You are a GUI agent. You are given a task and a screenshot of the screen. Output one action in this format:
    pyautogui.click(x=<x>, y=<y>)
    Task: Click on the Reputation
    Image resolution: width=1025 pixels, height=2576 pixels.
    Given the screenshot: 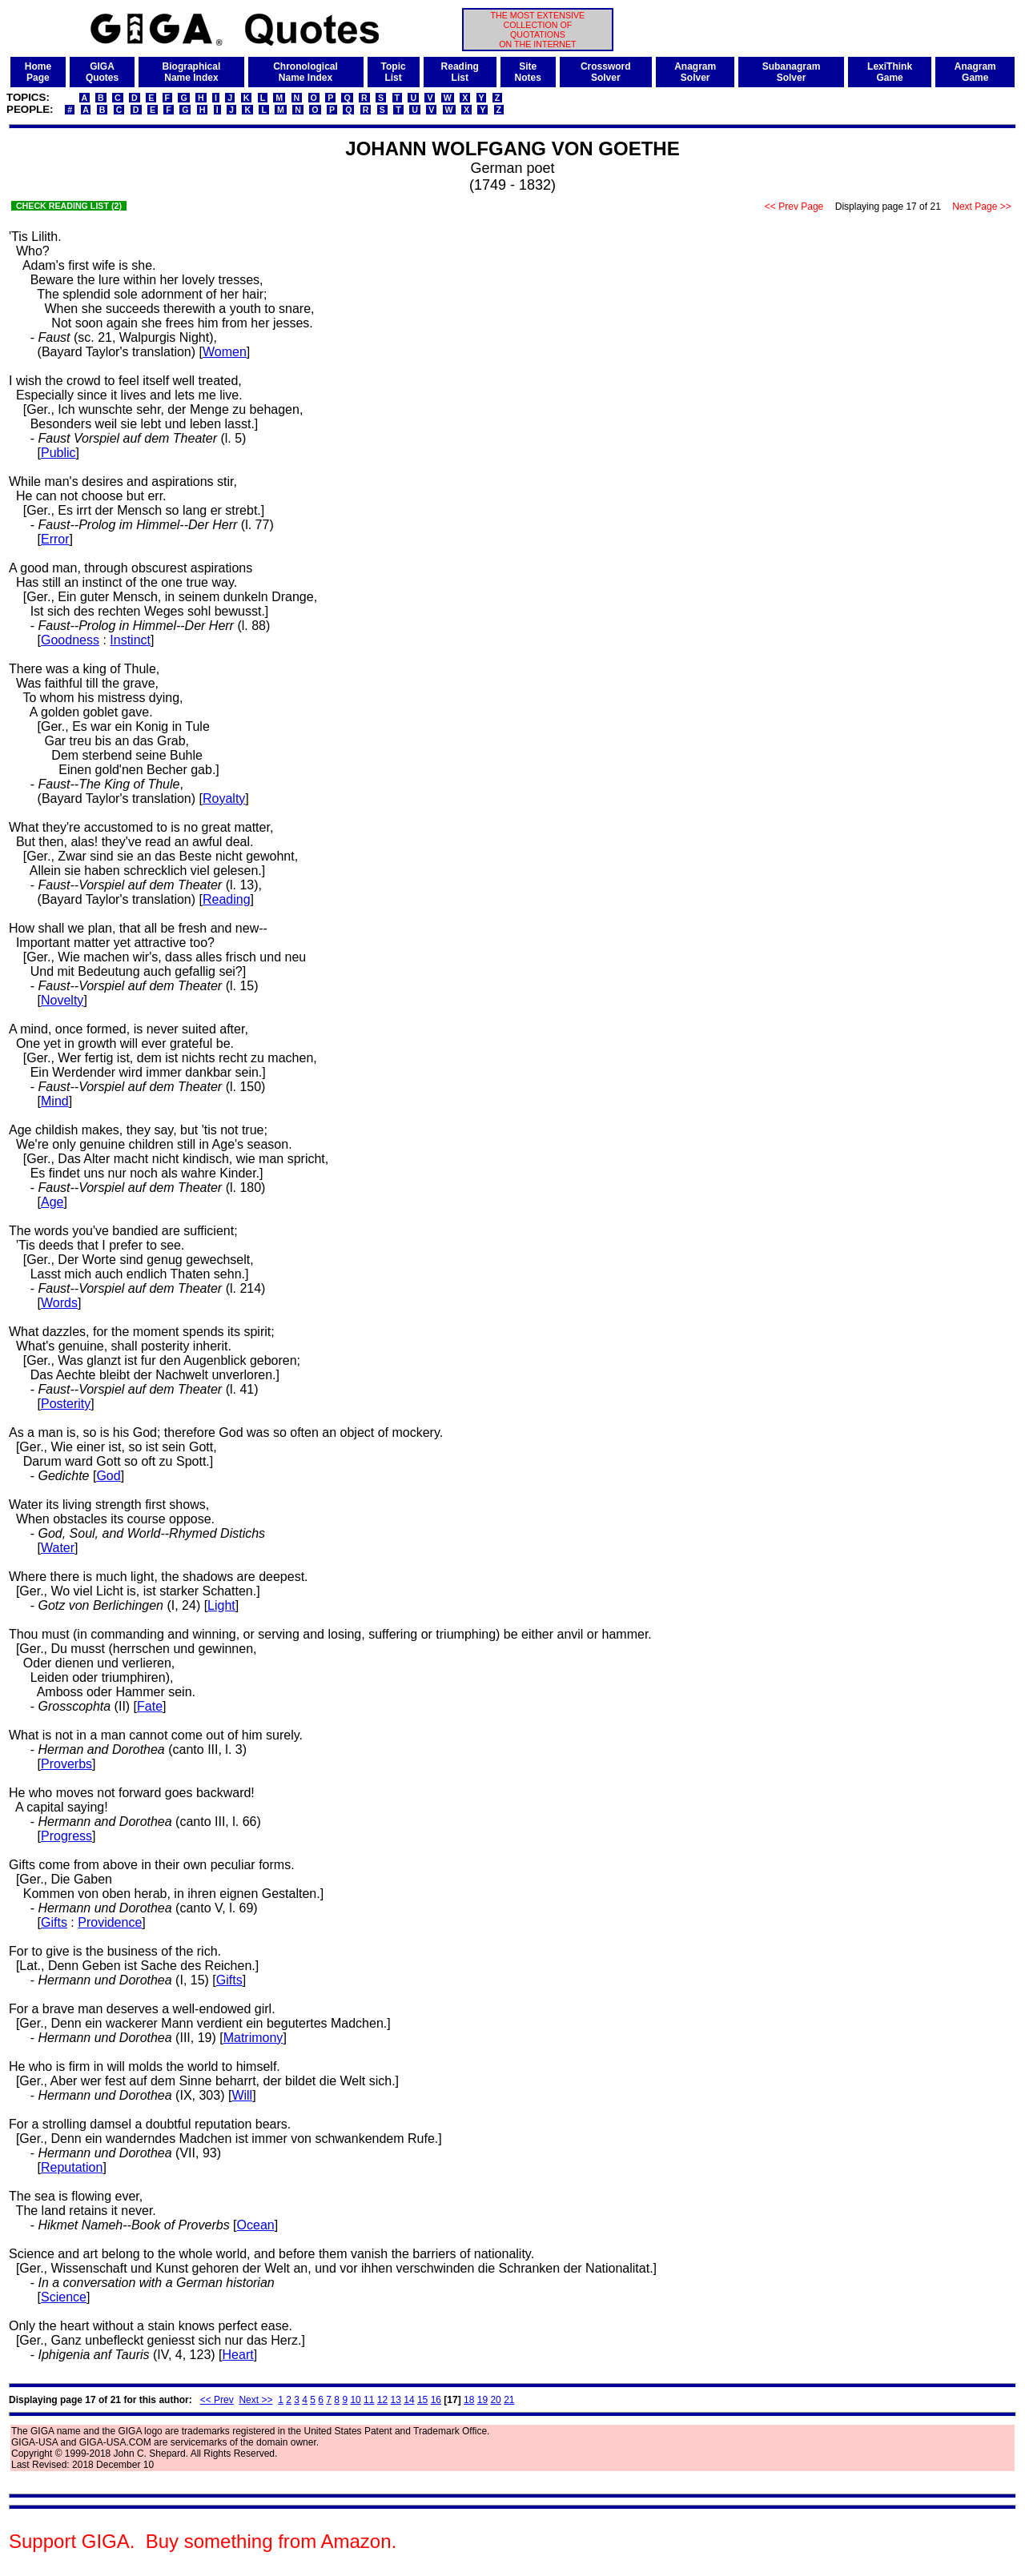 What is the action you would take?
    pyautogui.click(x=71, y=2167)
    